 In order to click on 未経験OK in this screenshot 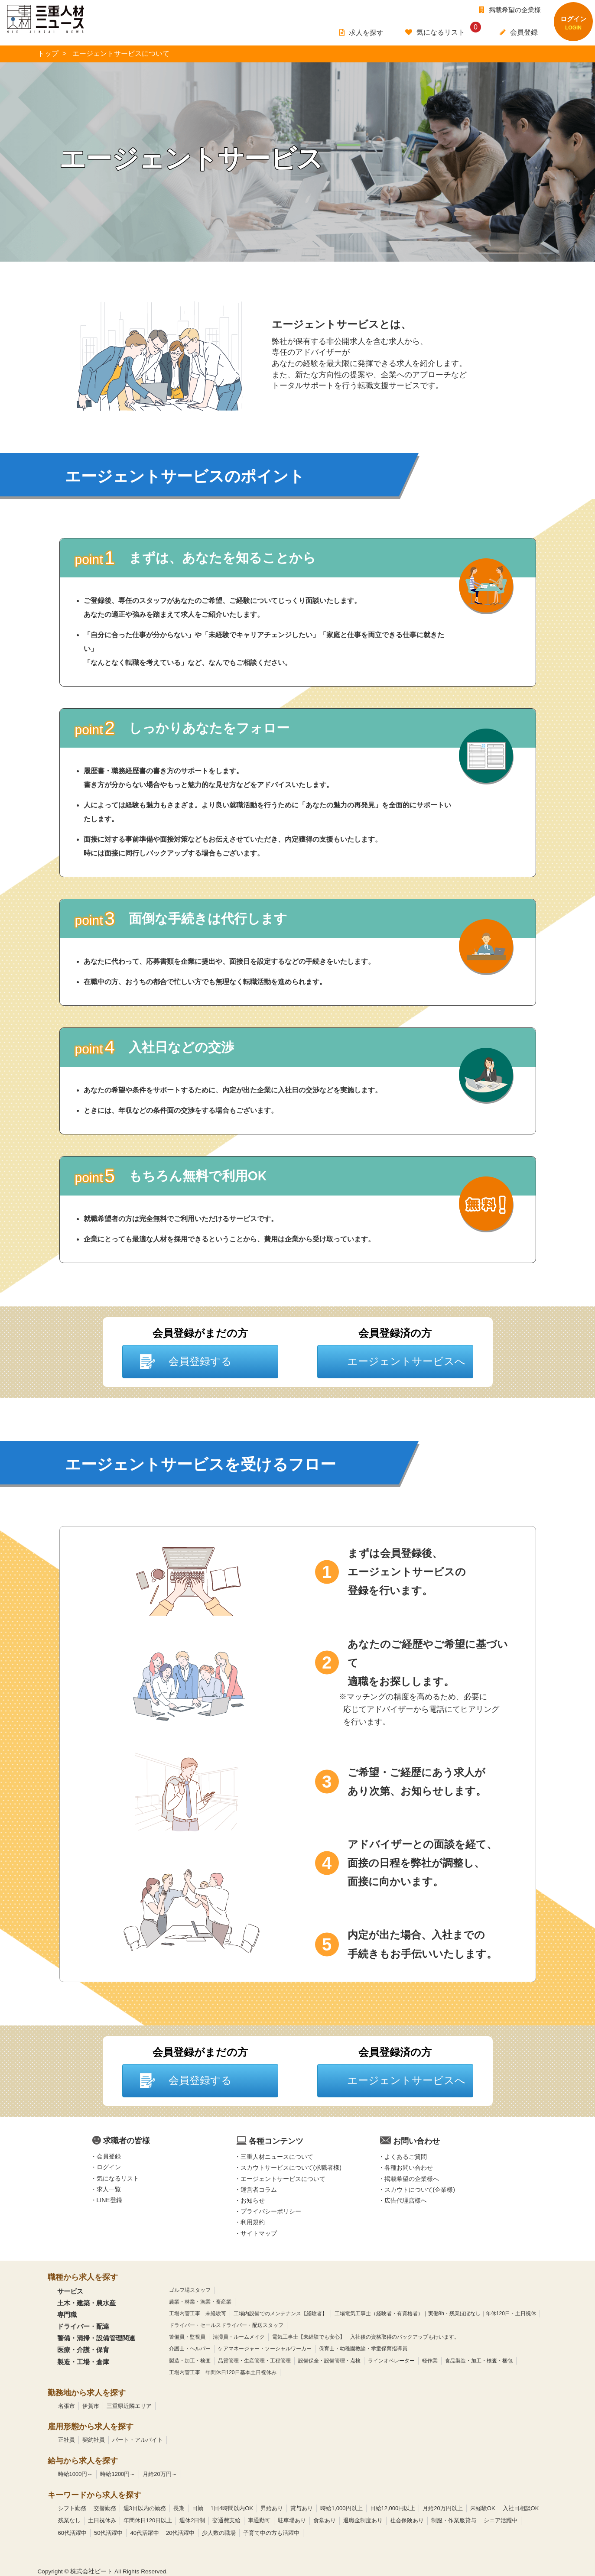, I will do `click(482, 2508)`.